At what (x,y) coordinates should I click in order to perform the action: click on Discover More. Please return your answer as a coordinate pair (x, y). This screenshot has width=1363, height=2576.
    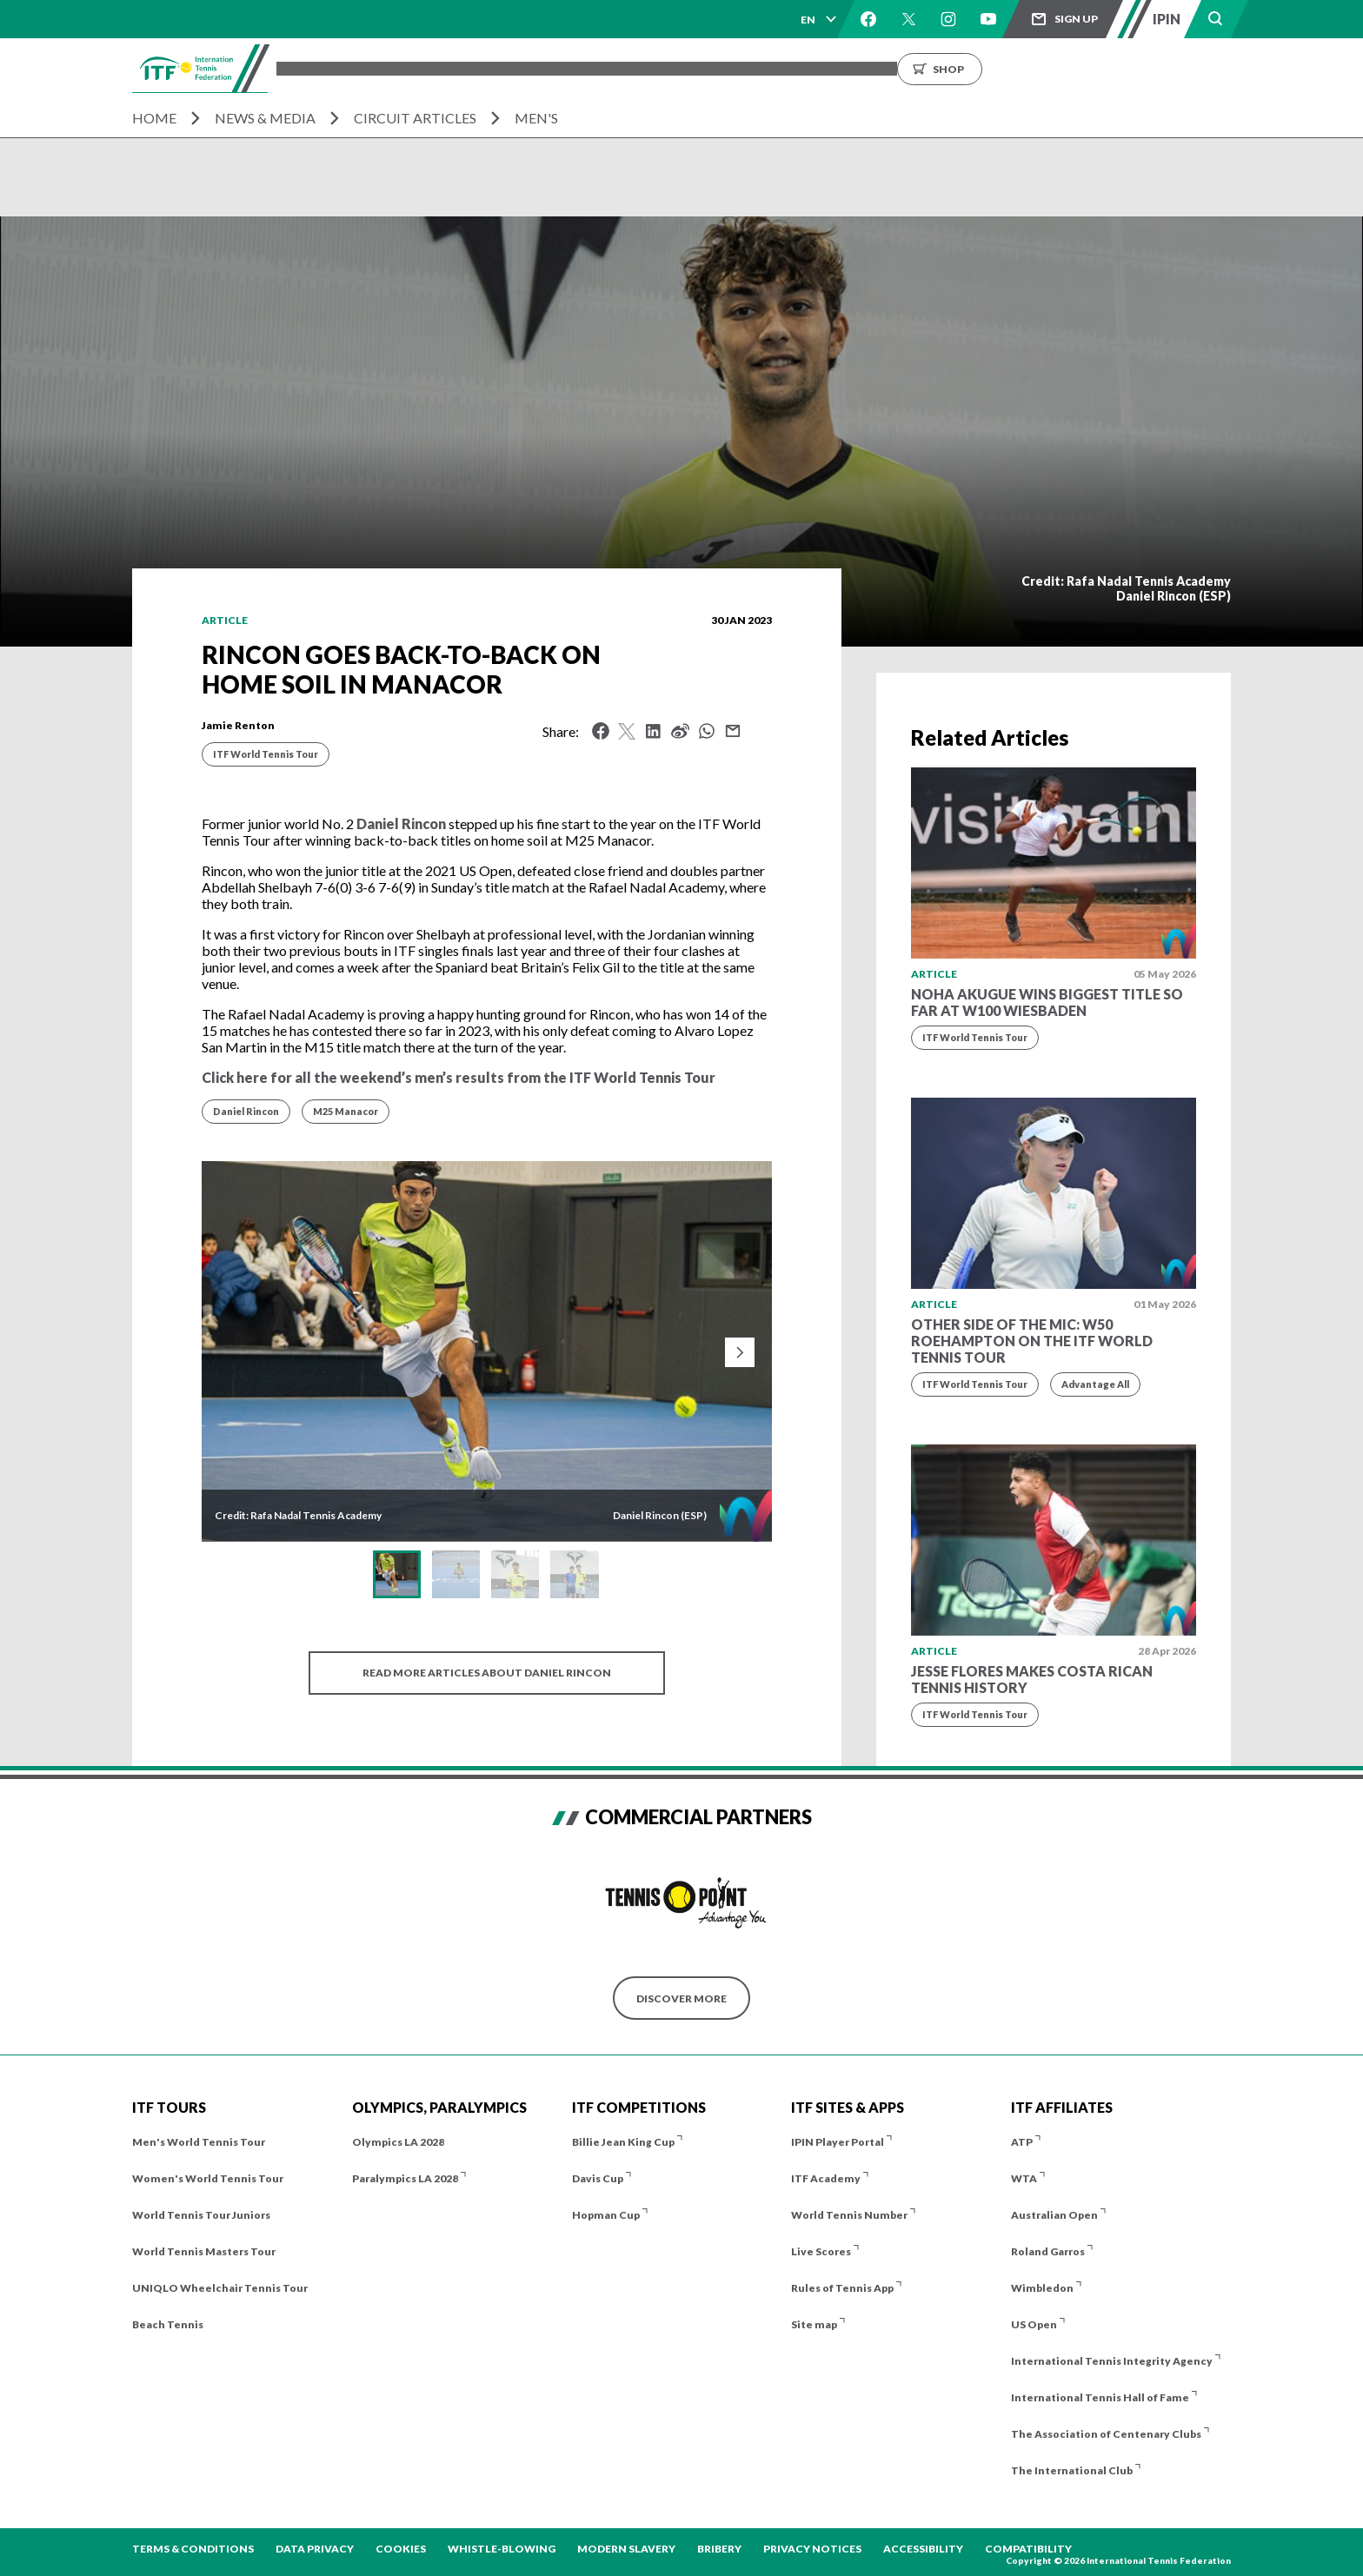
    Looking at the image, I should click on (681, 1998).